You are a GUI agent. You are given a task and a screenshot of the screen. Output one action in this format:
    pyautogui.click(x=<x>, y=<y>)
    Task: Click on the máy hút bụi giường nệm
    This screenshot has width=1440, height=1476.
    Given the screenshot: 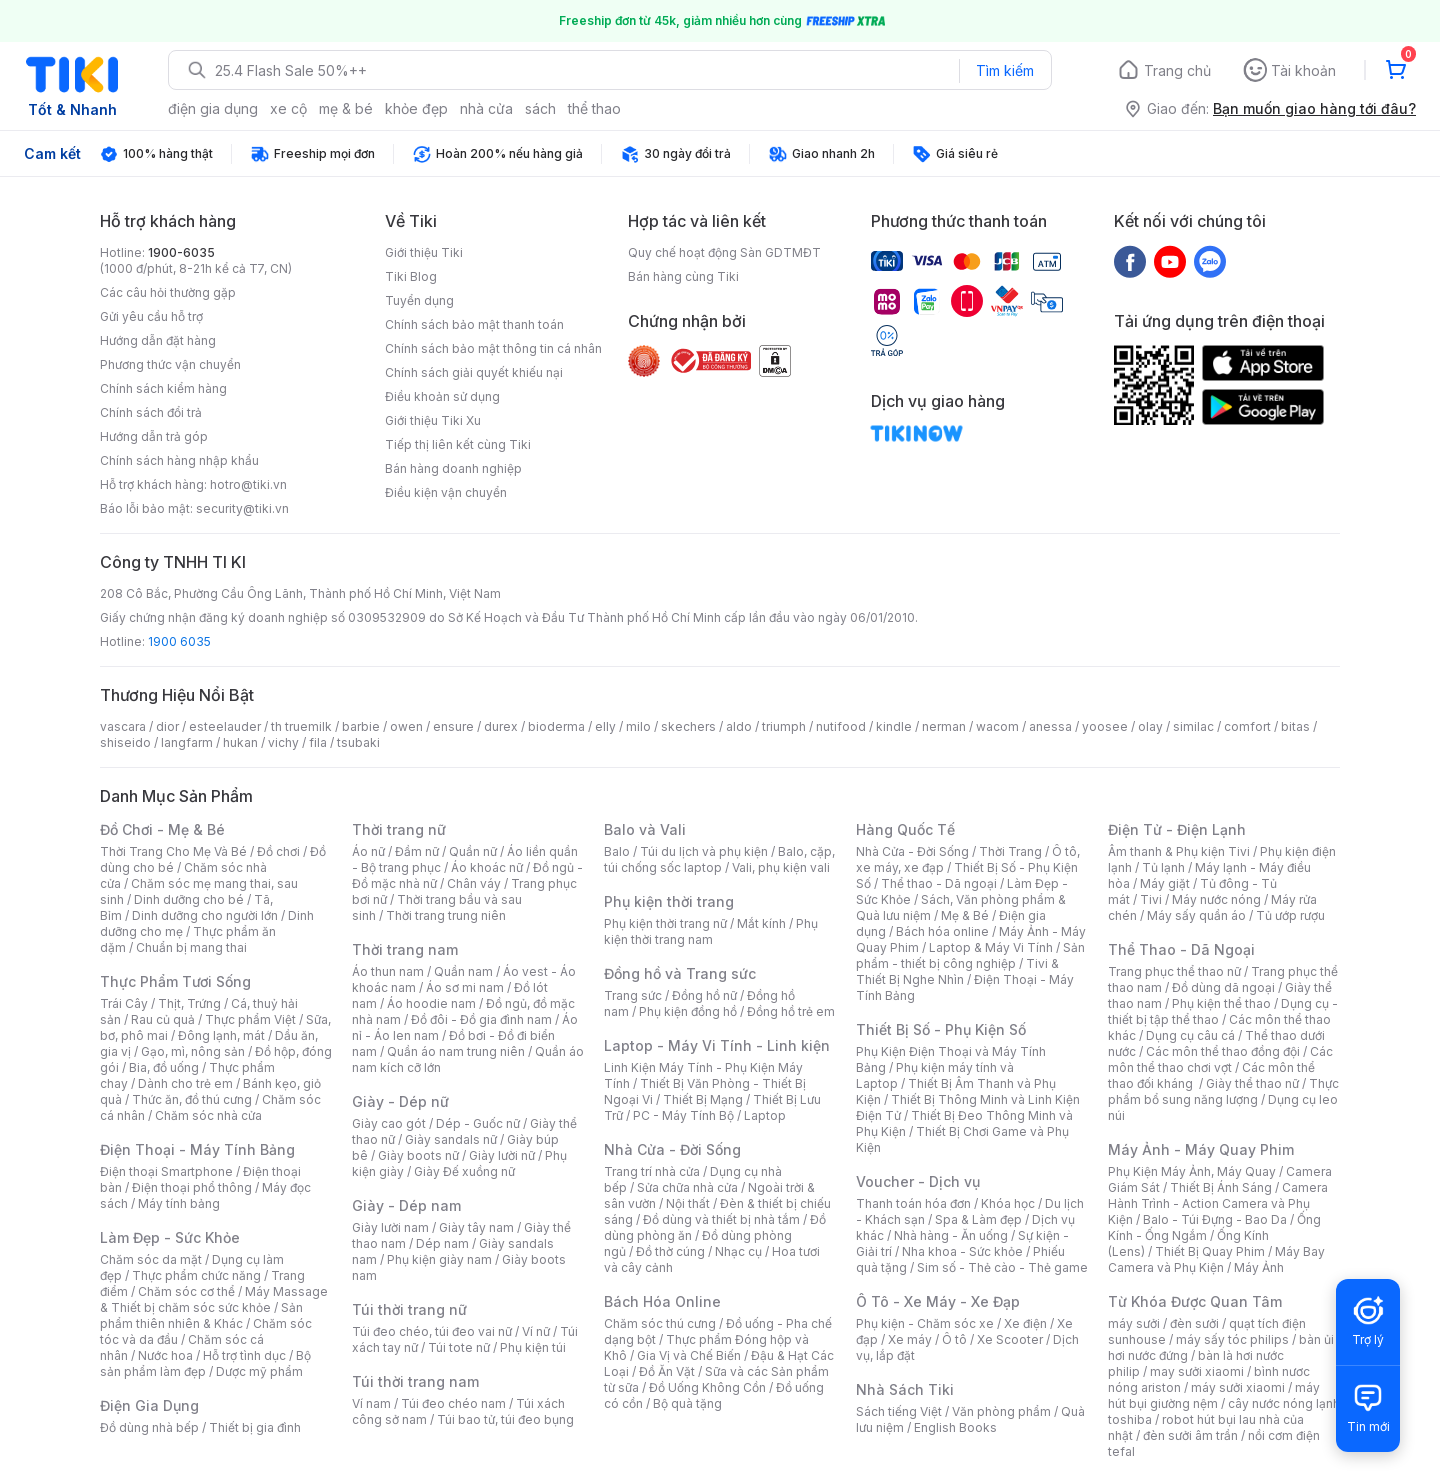 What is the action you would take?
    pyautogui.click(x=1214, y=1395)
    